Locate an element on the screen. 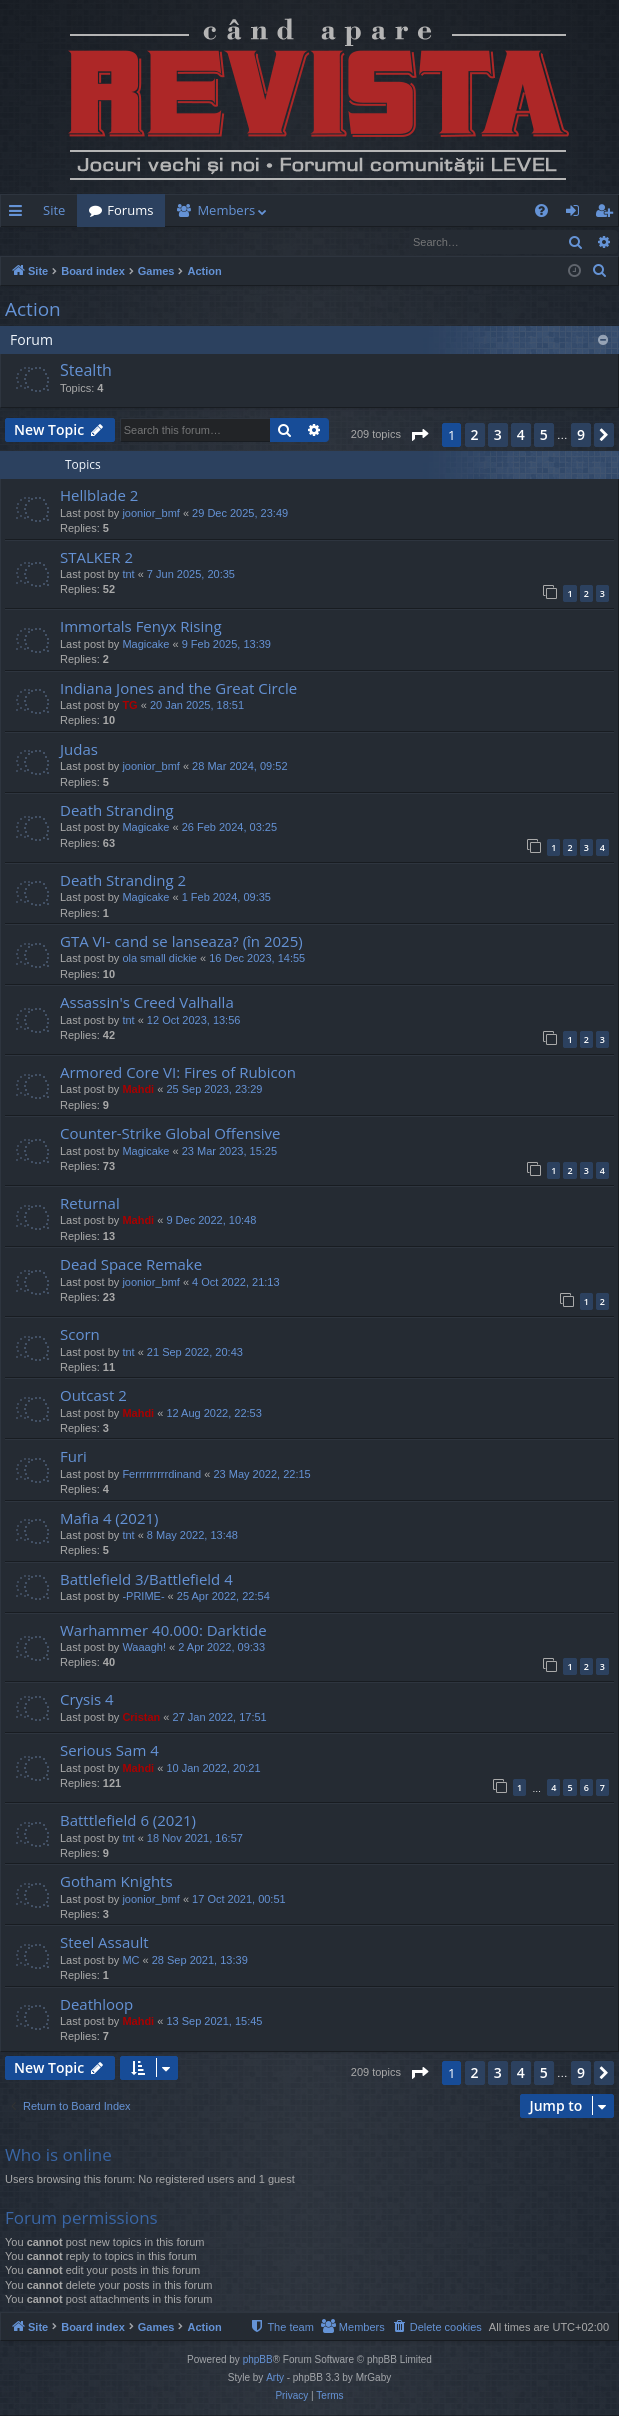 Image resolution: width=619 pixels, height=2416 pixels. Death Stranding 2 is located at coordinates (123, 881).